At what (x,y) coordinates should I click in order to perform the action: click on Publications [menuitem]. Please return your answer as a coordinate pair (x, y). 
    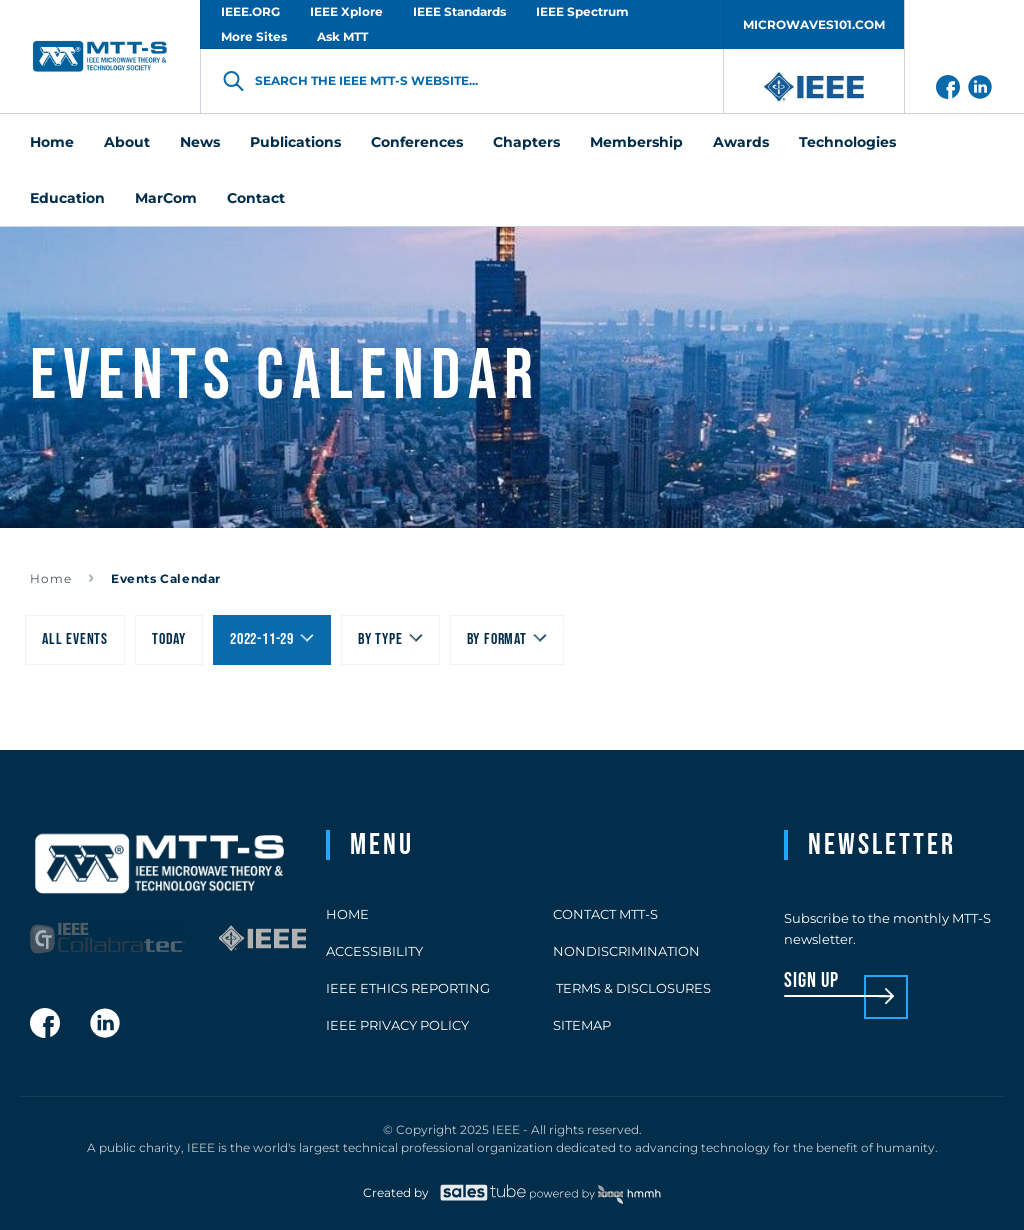
    Looking at the image, I should click on (295, 142).